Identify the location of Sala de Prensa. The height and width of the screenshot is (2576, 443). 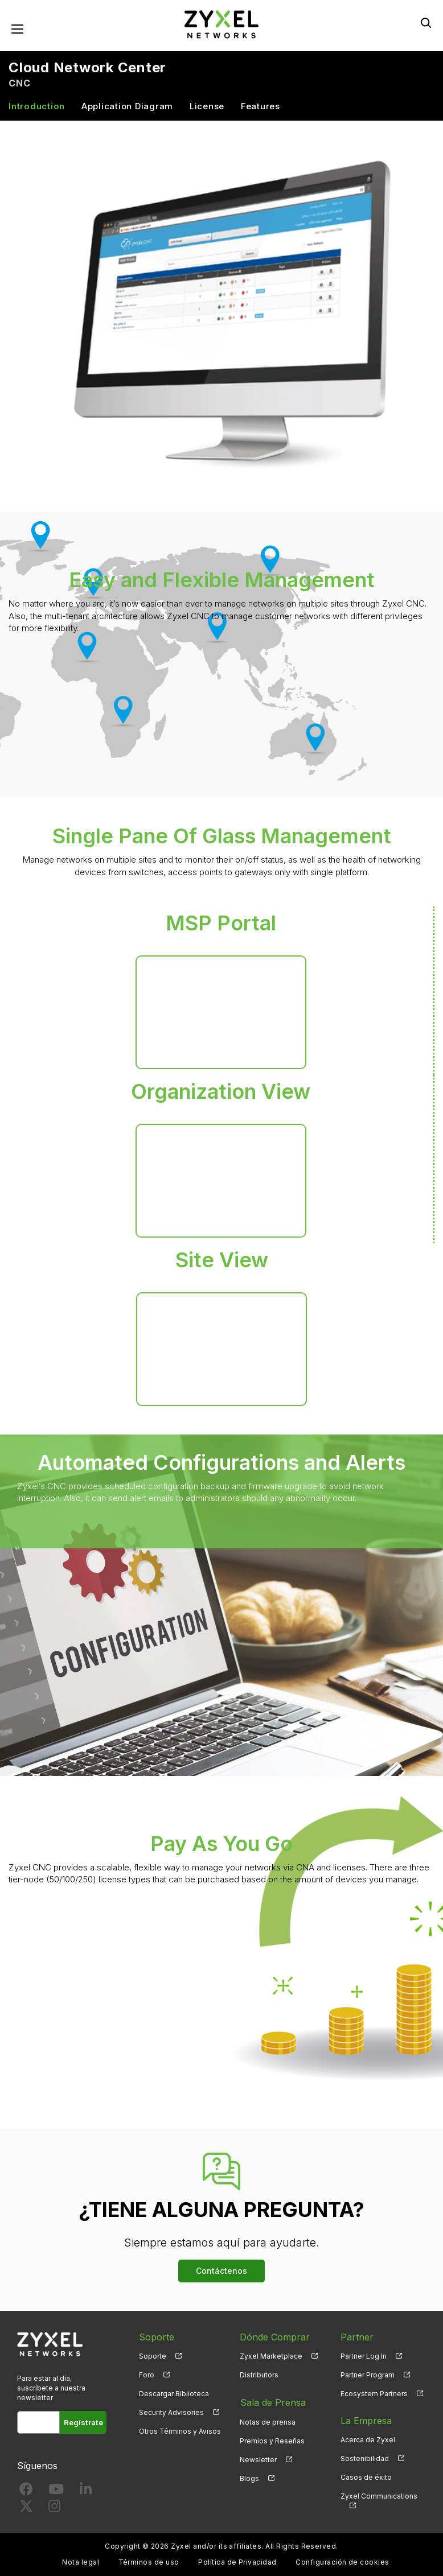
(272, 2402).